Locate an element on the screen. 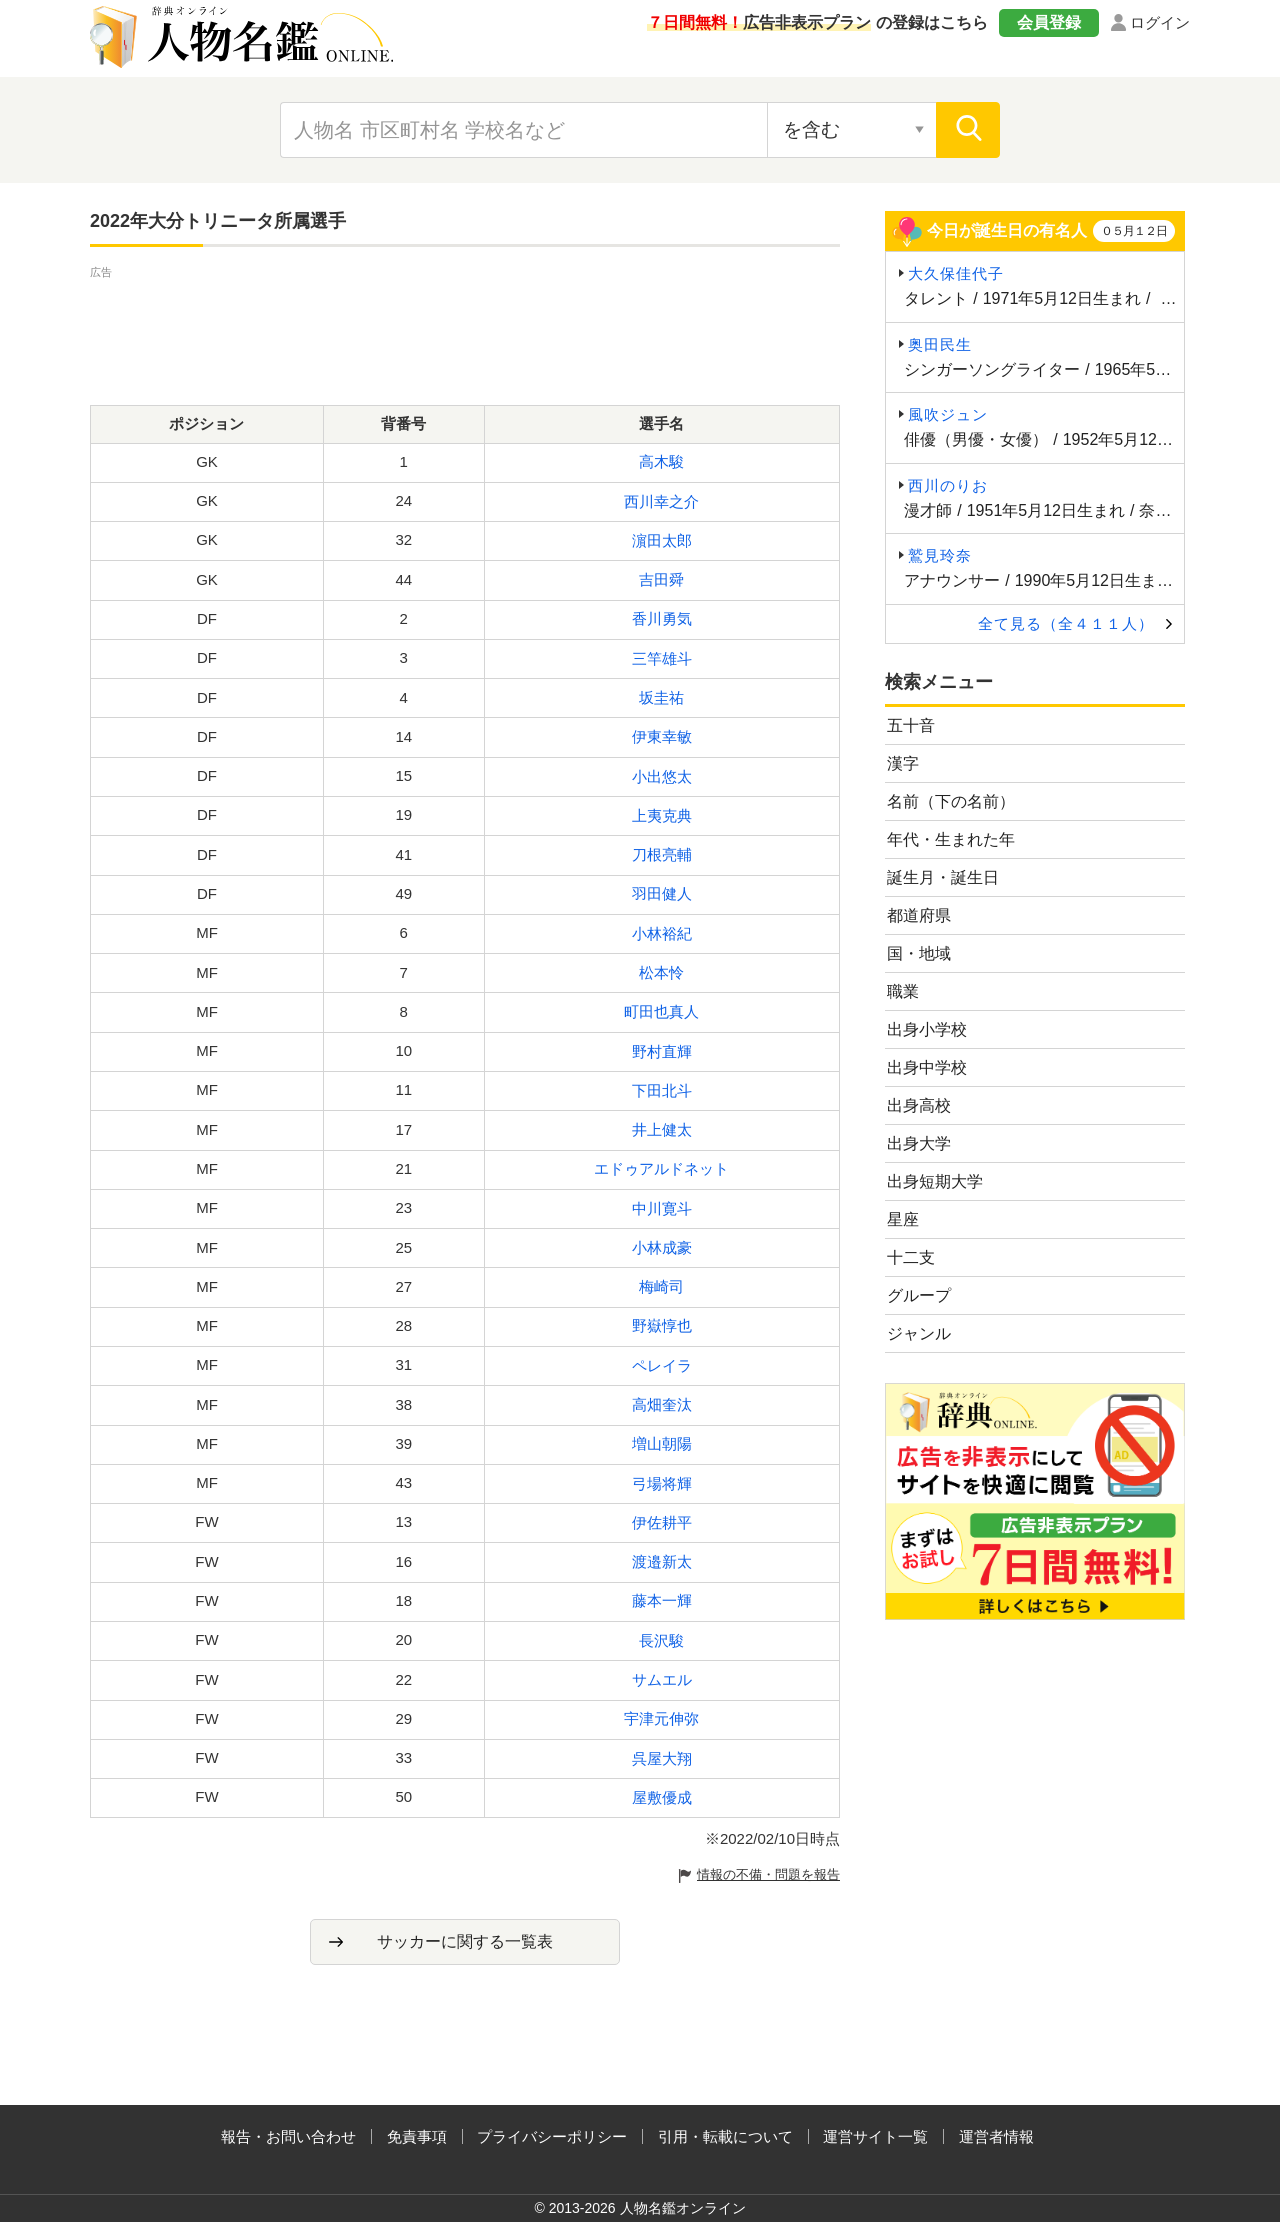 This screenshot has height=2222, width=1280. [検索対象の選択] is located at coordinates (852, 130).